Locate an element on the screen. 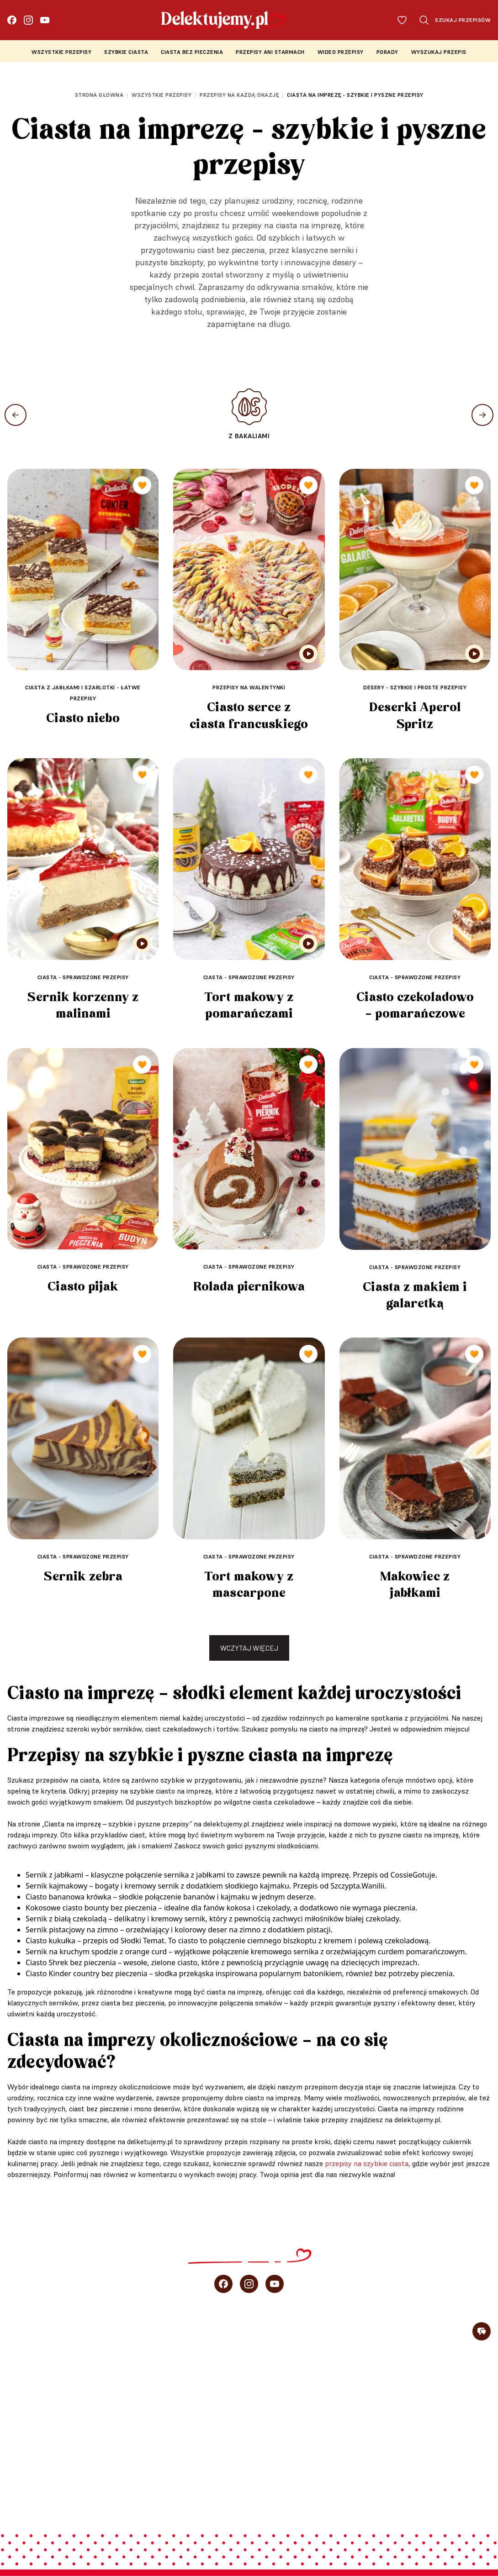  Wideo przepisy is located at coordinates (341, 51).